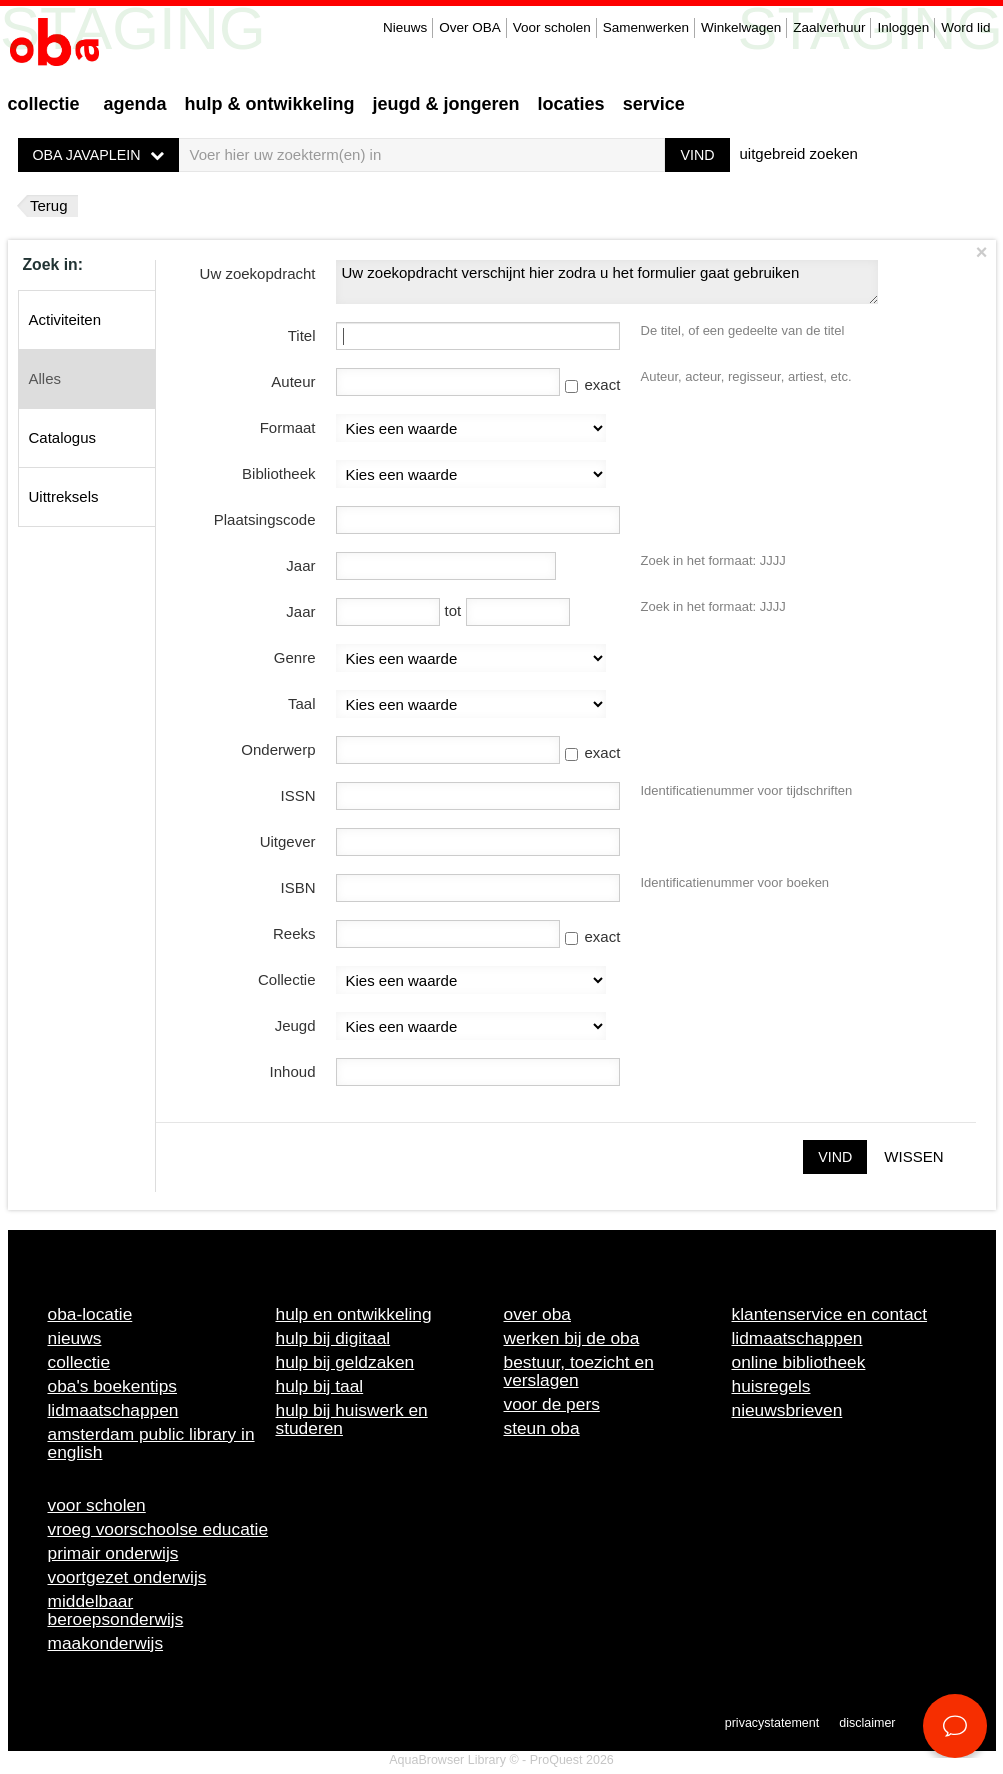  I want to click on Hulp bij digitaal, so click(333, 1338).